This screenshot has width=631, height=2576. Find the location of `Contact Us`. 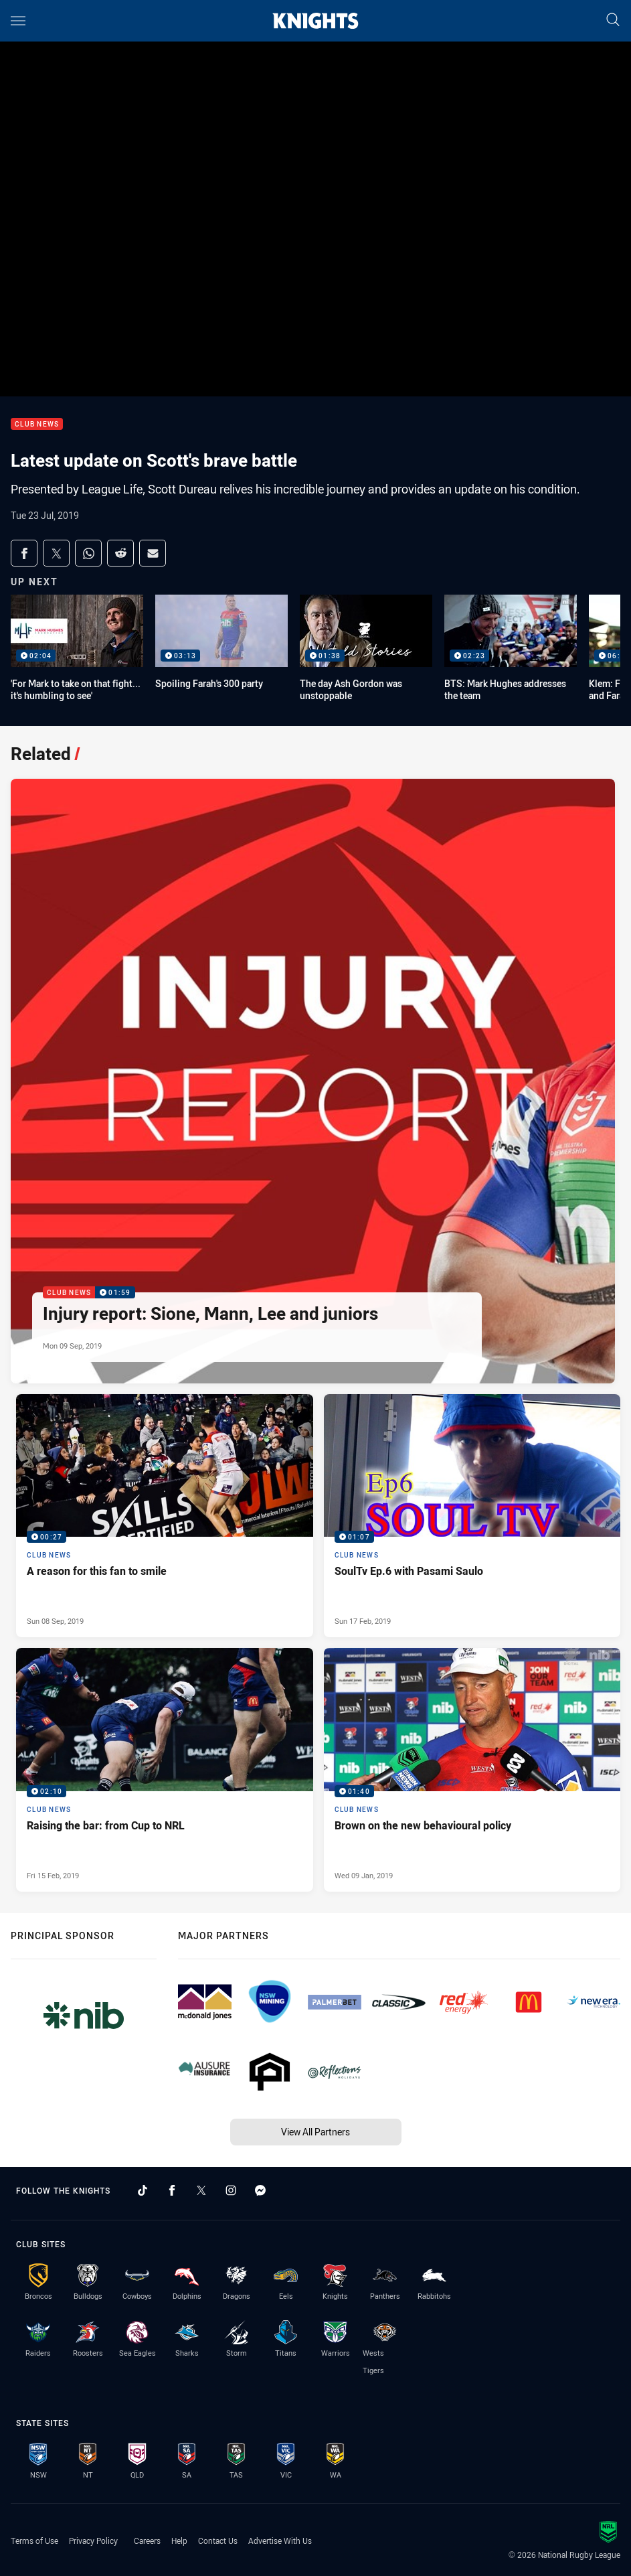

Contact Us is located at coordinates (218, 2540).